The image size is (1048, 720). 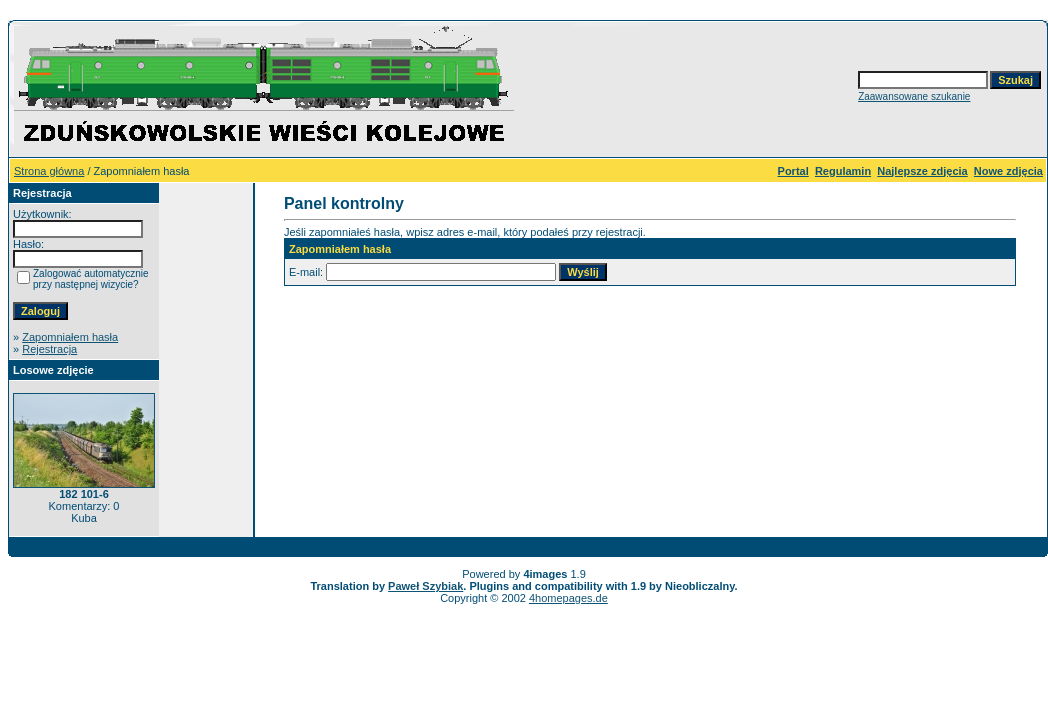 What do you see at coordinates (49, 349) in the screenshot?
I see `Rejestracja` at bounding box center [49, 349].